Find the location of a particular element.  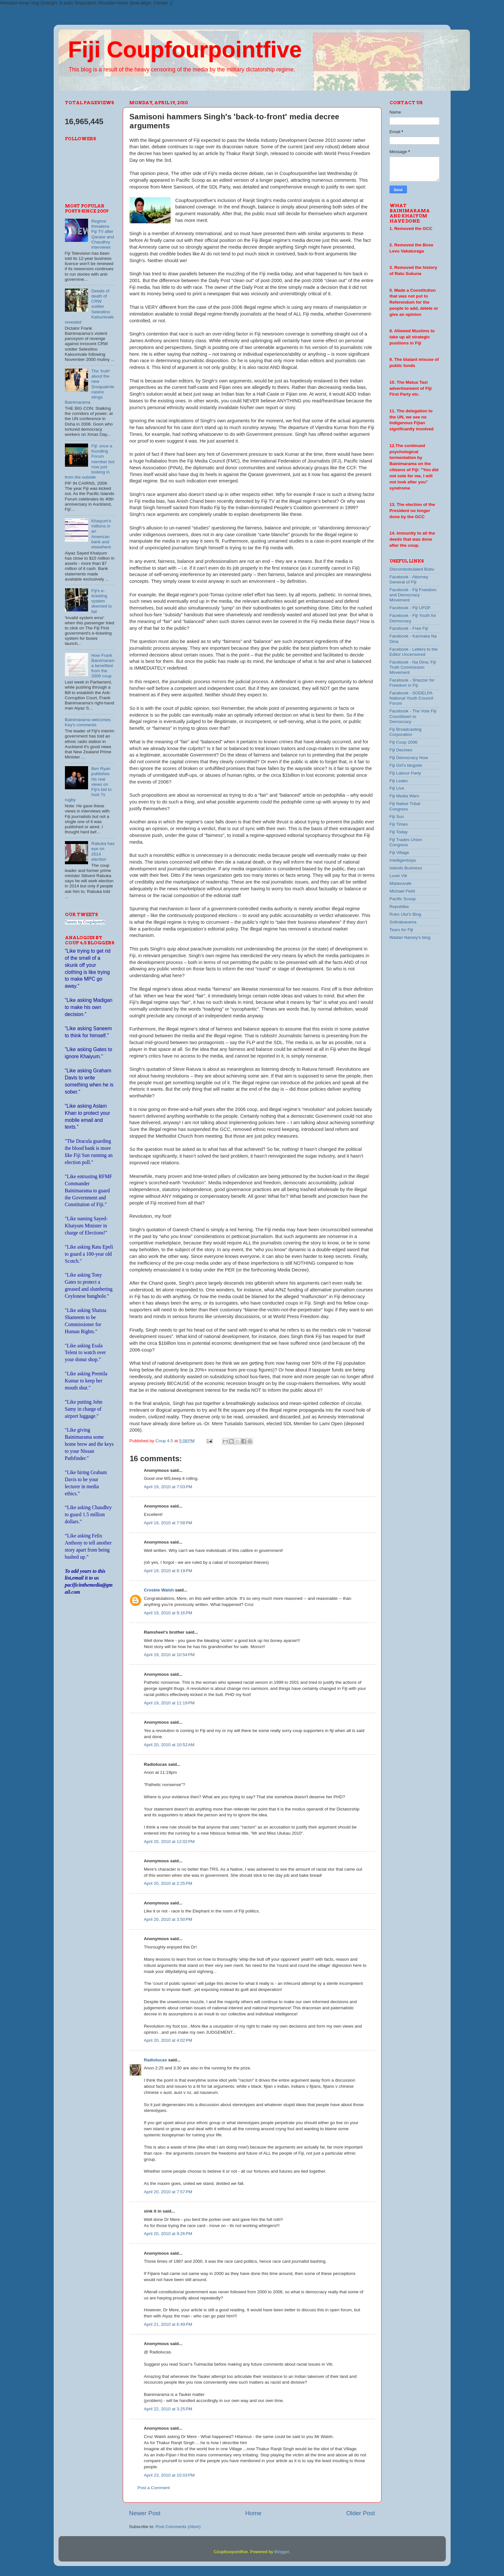

Tears for Fiji is located at coordinates (401, 929).